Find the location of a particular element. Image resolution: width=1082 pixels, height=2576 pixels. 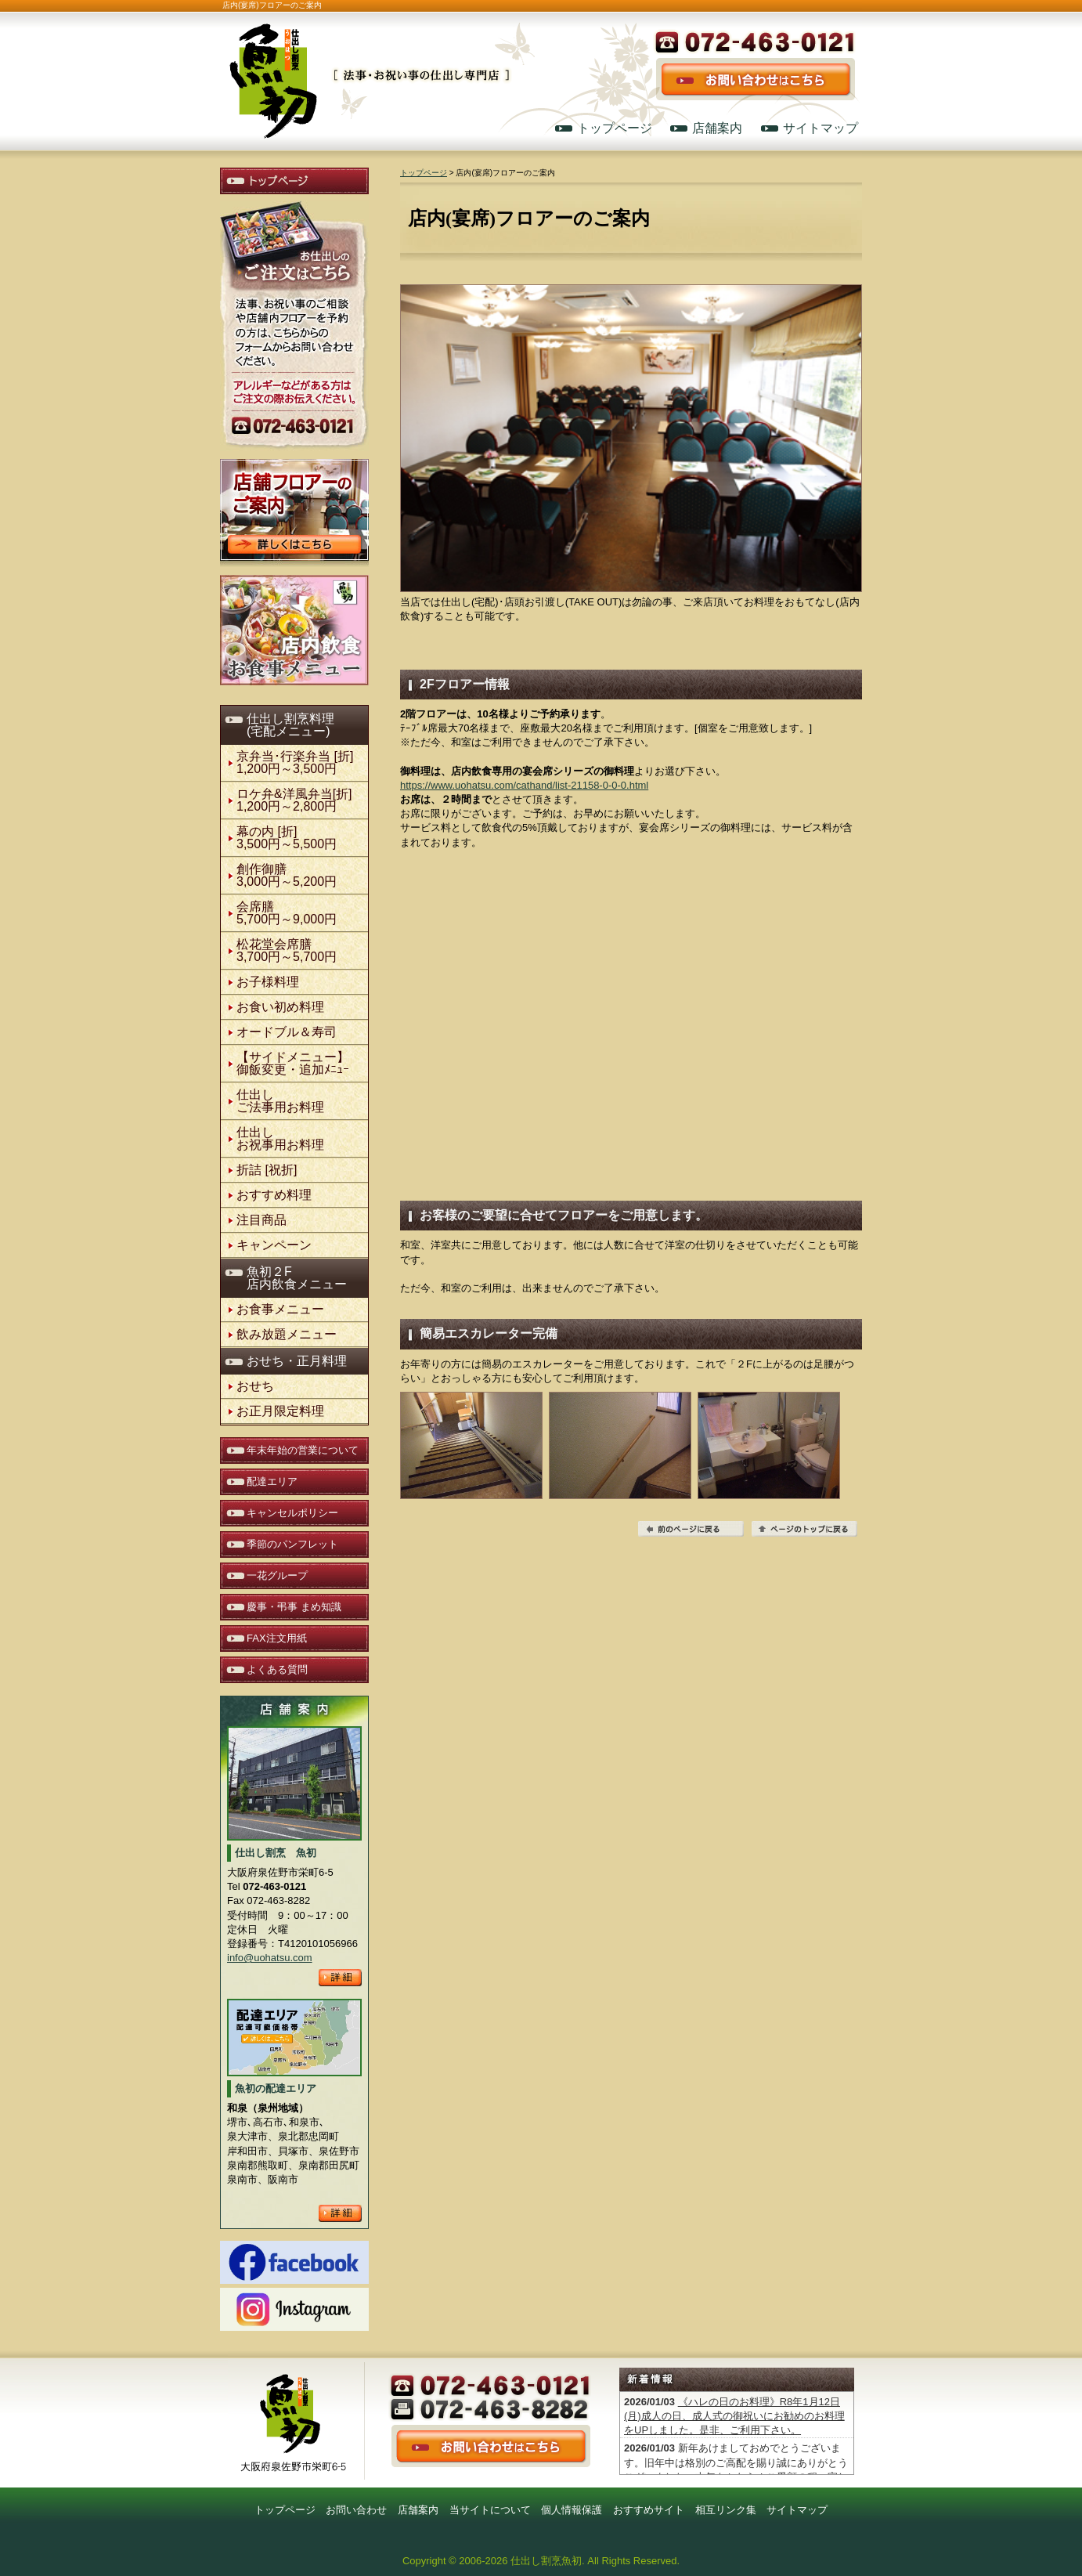

トップページ is located at coordinates (614, 128).